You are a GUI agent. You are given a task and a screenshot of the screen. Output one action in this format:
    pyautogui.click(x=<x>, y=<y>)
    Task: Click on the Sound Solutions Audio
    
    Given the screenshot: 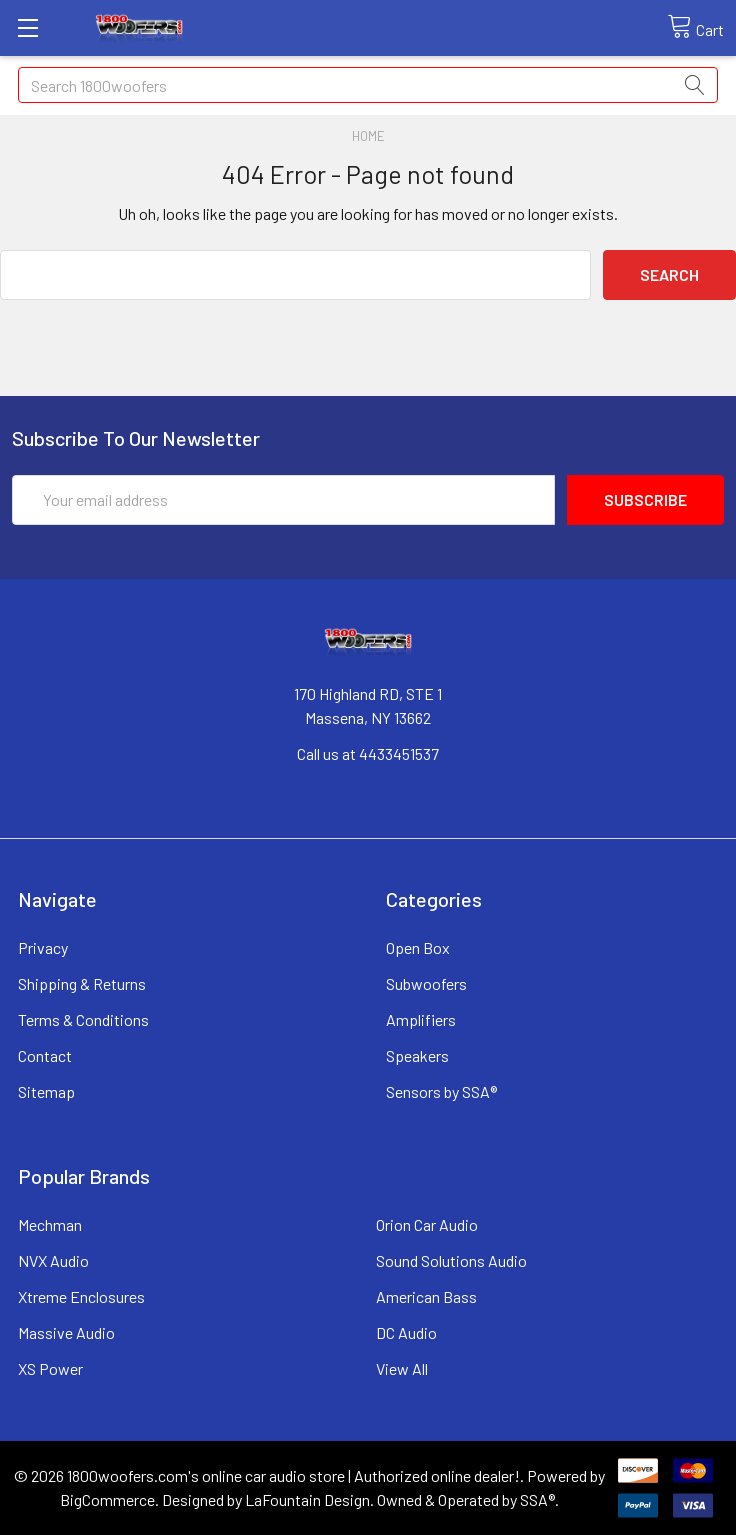 What is the action you would take?
    pyautogui.click(x=451, y=1260)
    